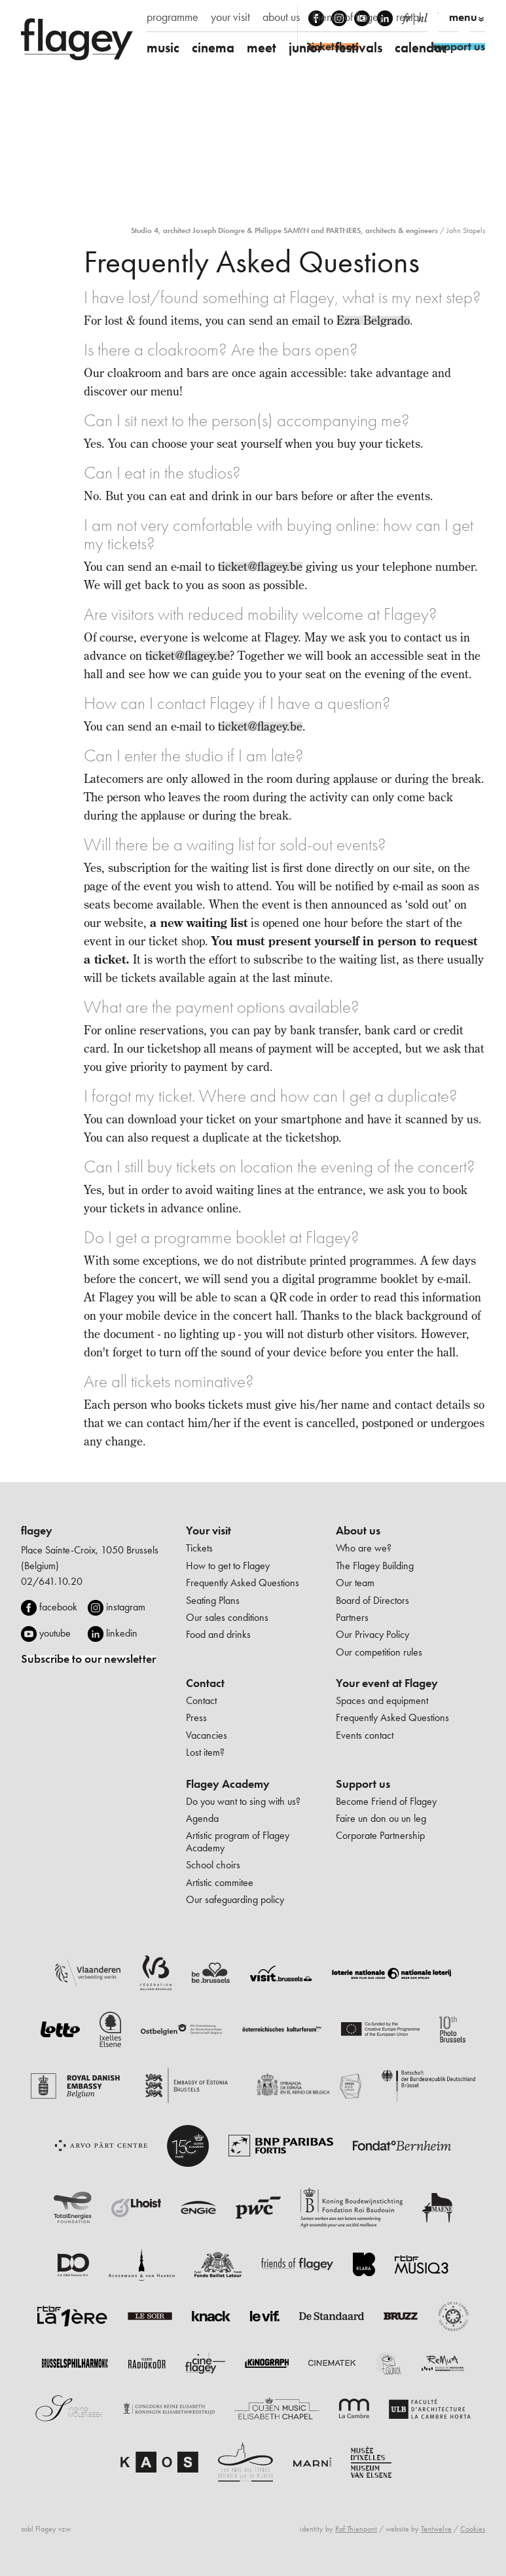 This screenshot has width=506, height=2576. I want to click on linkedin, so click(121, 1633).